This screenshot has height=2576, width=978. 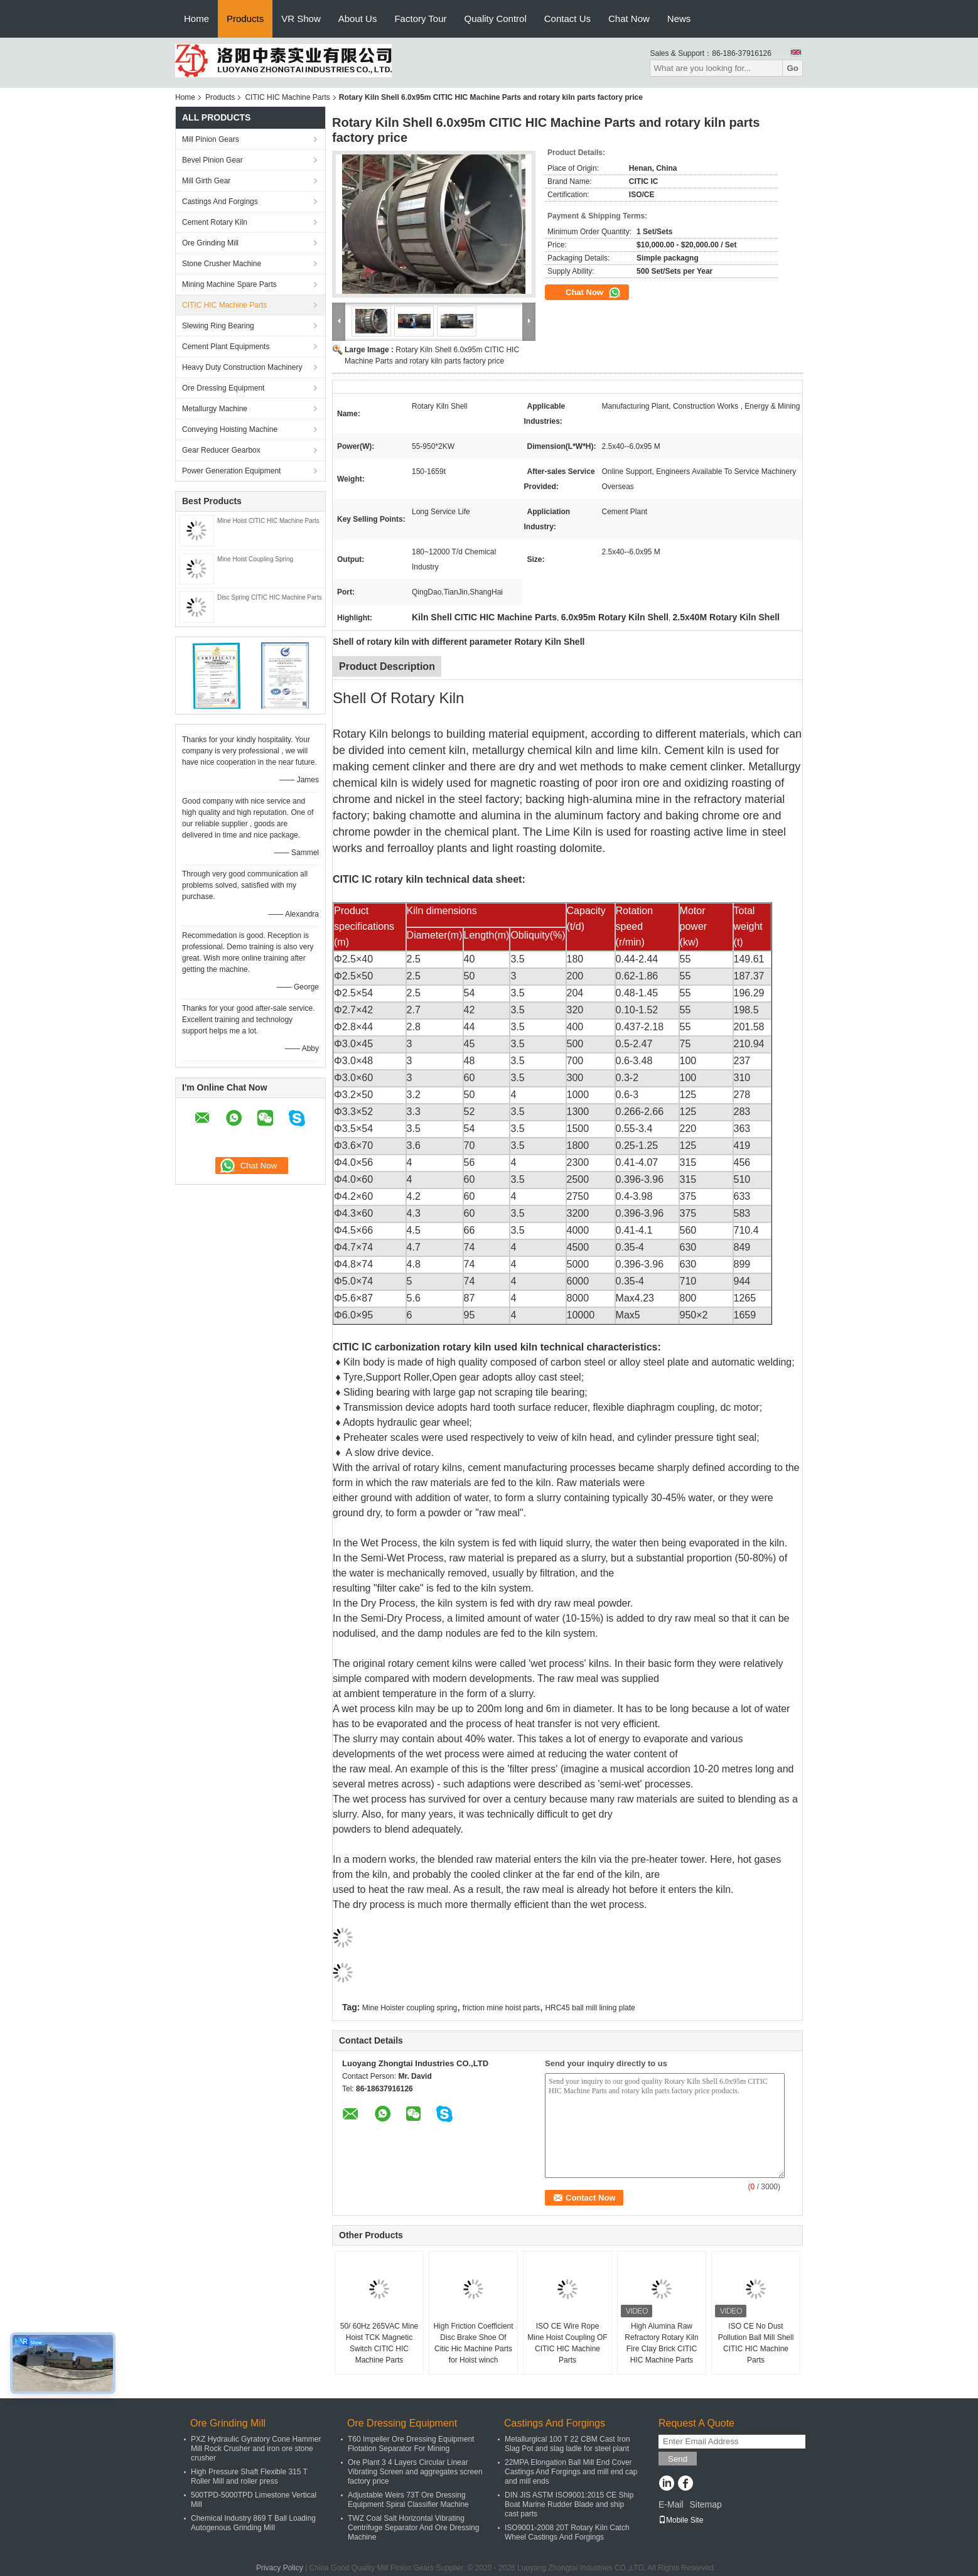 What do you see at coordinates (571, 2472) in the screenshot?
I see `22MPA Elongation Ball Mill End Cover Castings And Forgings and mill end cap and mill ends` at bounding box center [571, 2472].